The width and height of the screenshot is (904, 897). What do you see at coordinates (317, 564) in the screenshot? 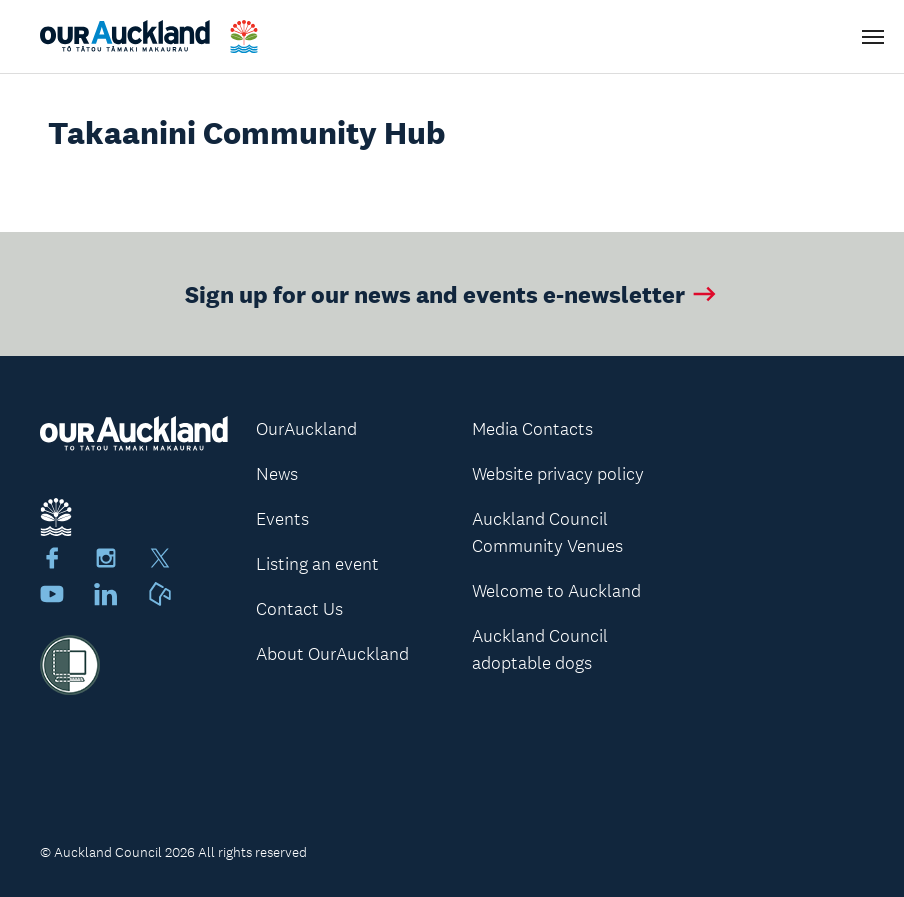
I see `Listing an event` at bounding box center [317, 564].